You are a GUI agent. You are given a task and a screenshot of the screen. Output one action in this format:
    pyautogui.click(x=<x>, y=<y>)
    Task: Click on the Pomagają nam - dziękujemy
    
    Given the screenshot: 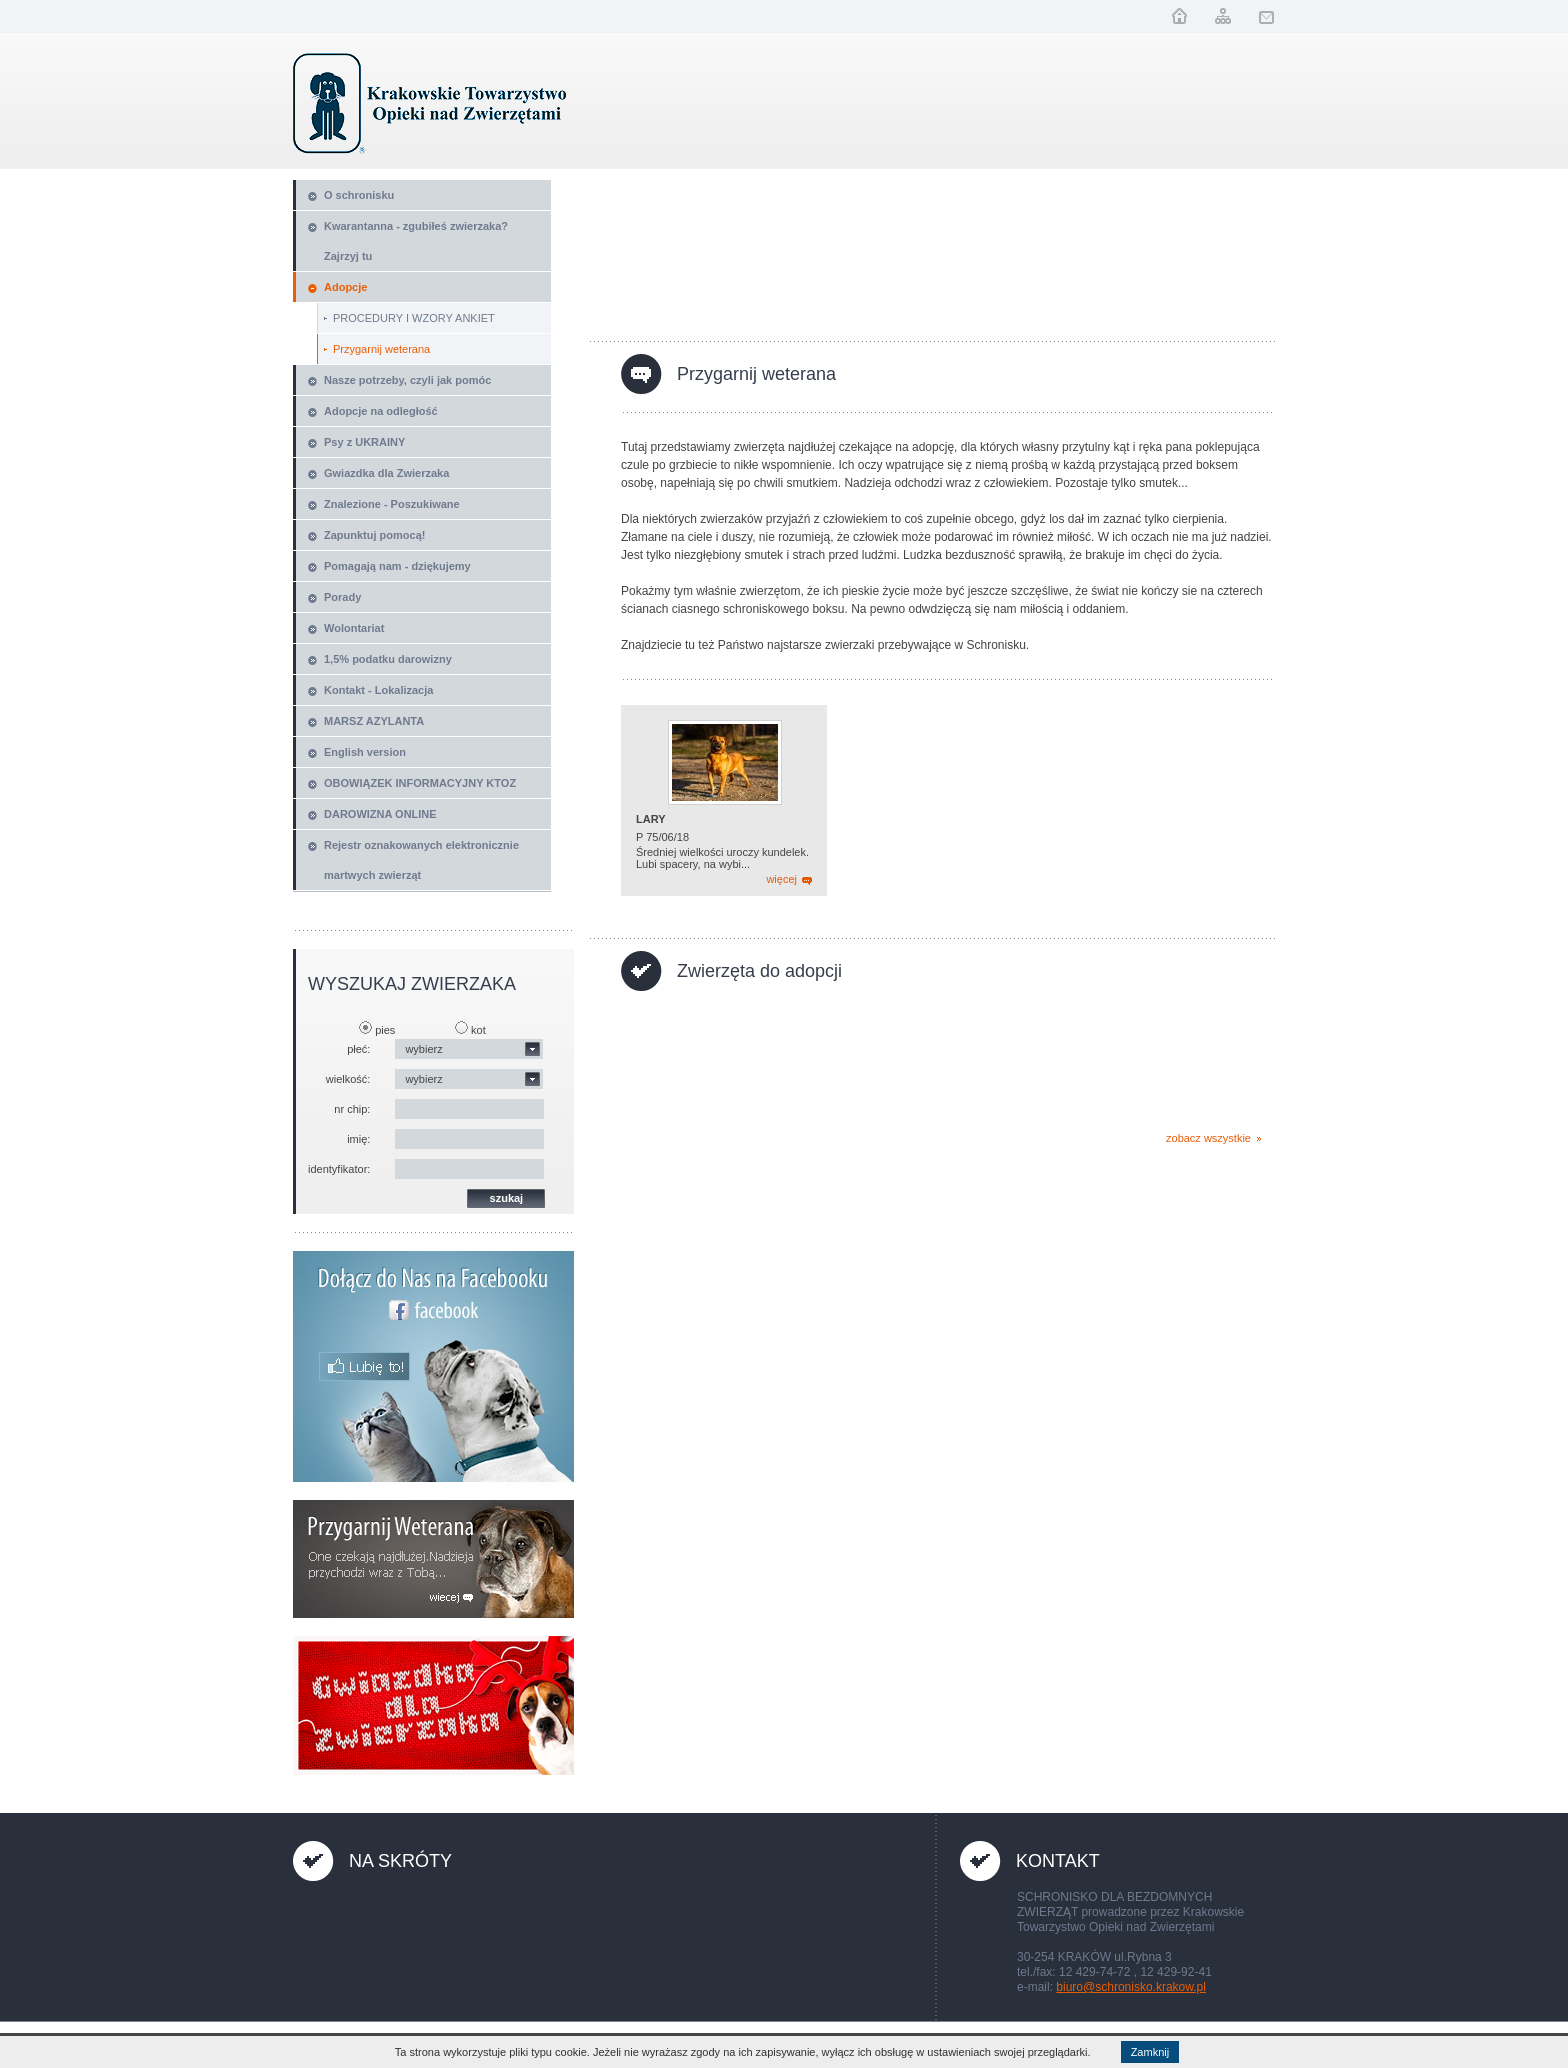 What is the action you would take?
    pyautogui.click(x=397, y=566)
    